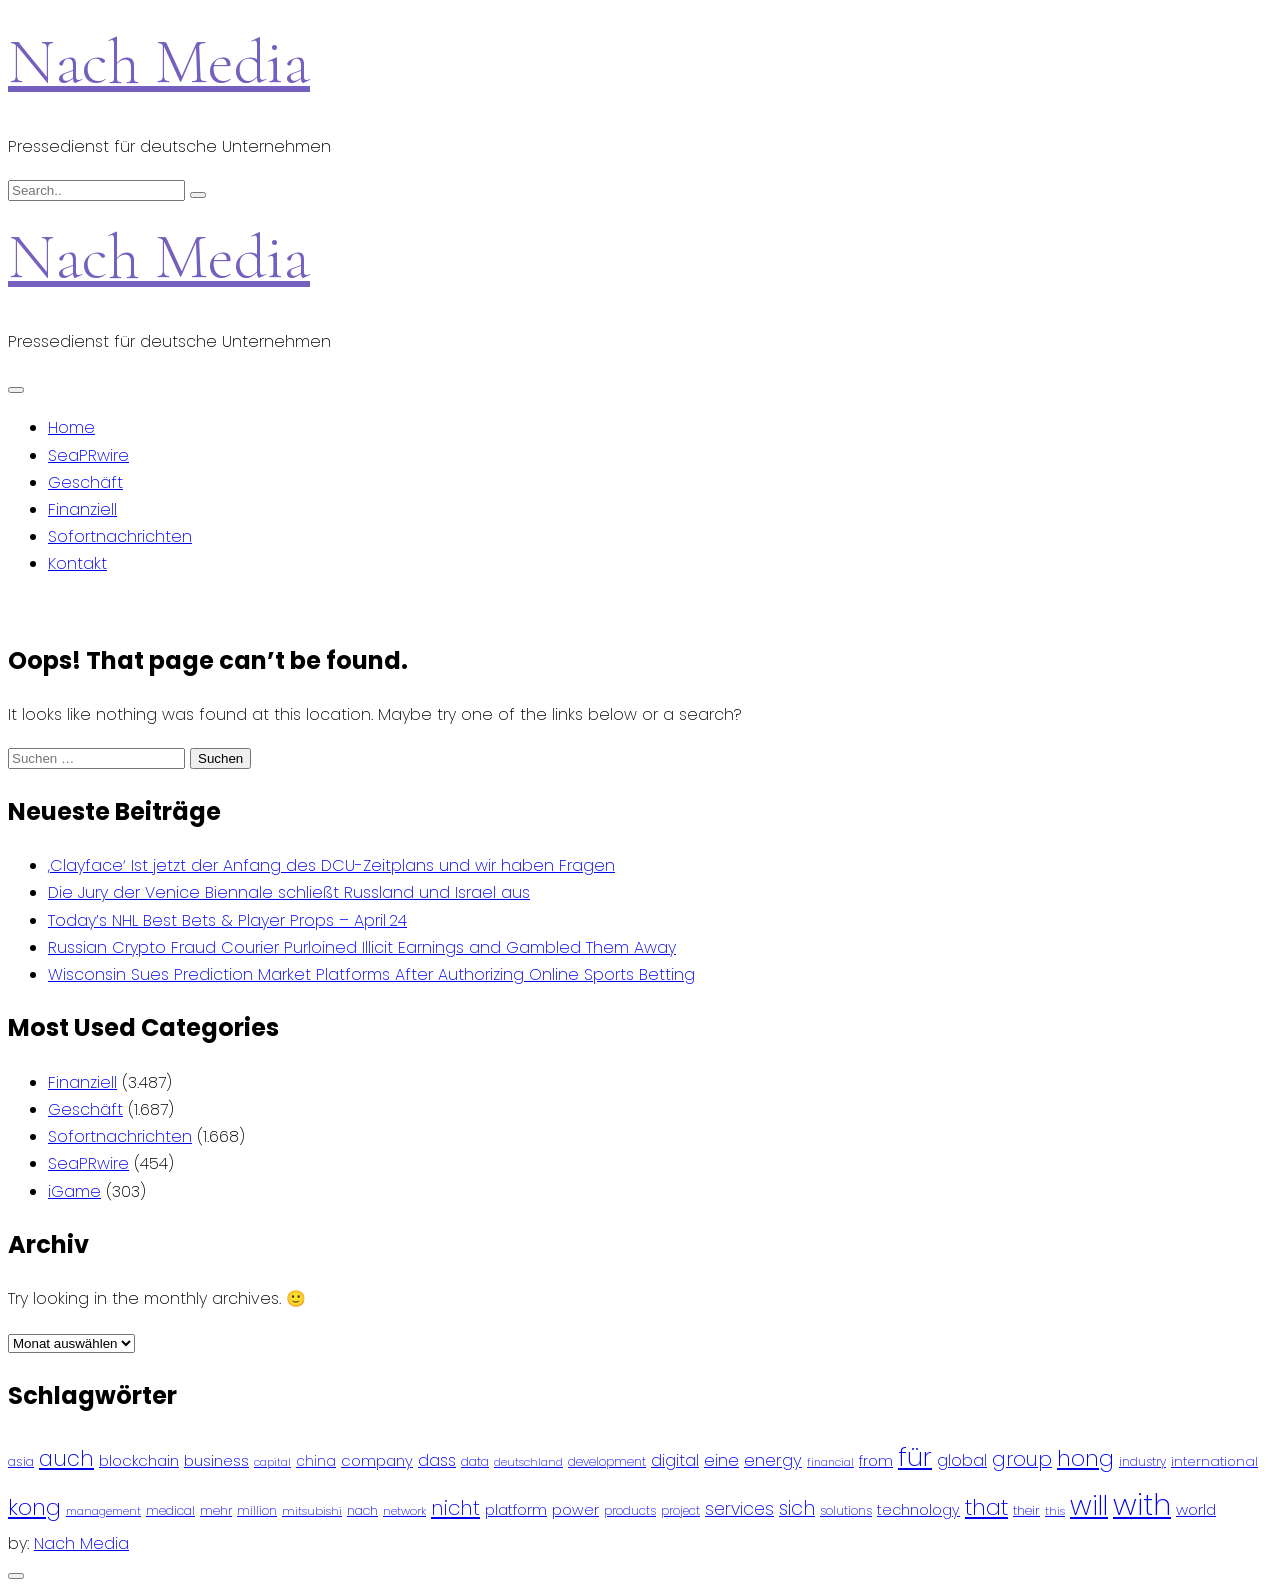 This screenshot has height=1593, width=1284. Describe the element at coordinates (74, 1191) in the screenshot. I see `iGame` at that location.